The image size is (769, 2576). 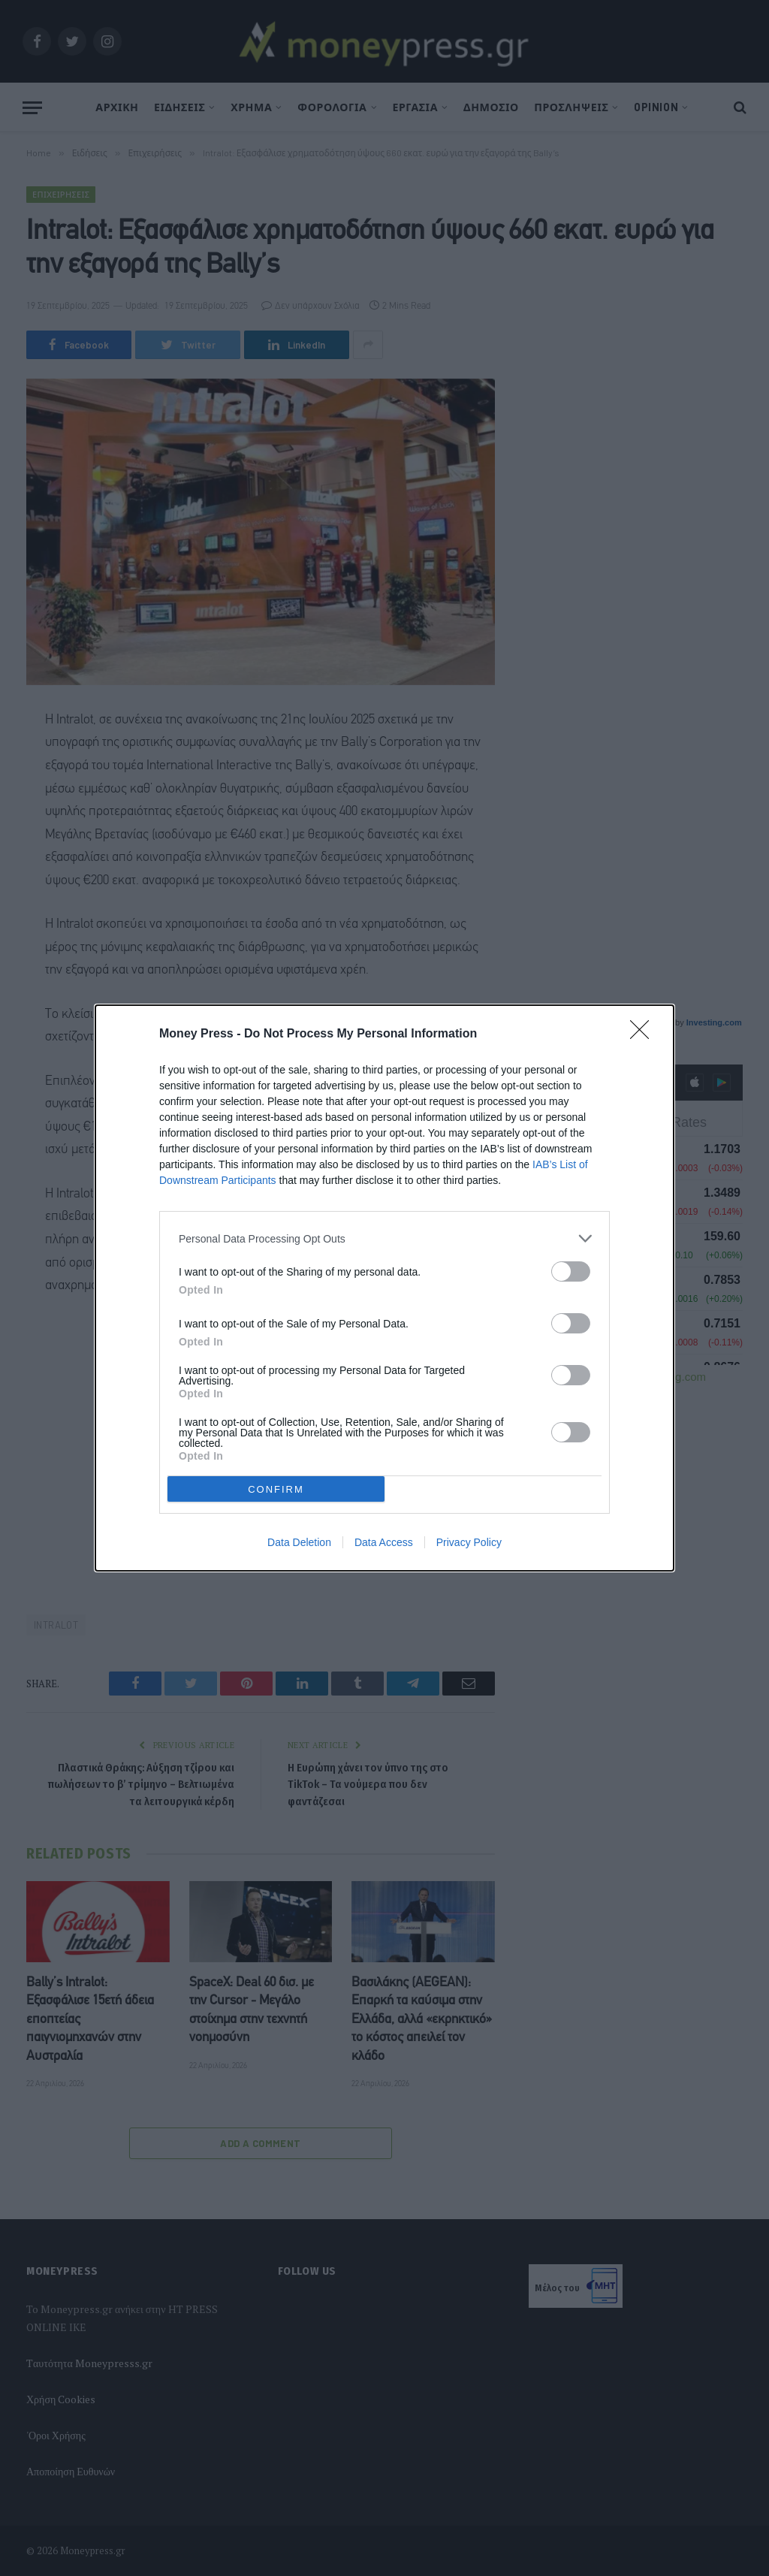 What do you see at coordinates (299, 1542) in the screenshot?
I see `Data Deletion` at bounding box center [299, 1542].